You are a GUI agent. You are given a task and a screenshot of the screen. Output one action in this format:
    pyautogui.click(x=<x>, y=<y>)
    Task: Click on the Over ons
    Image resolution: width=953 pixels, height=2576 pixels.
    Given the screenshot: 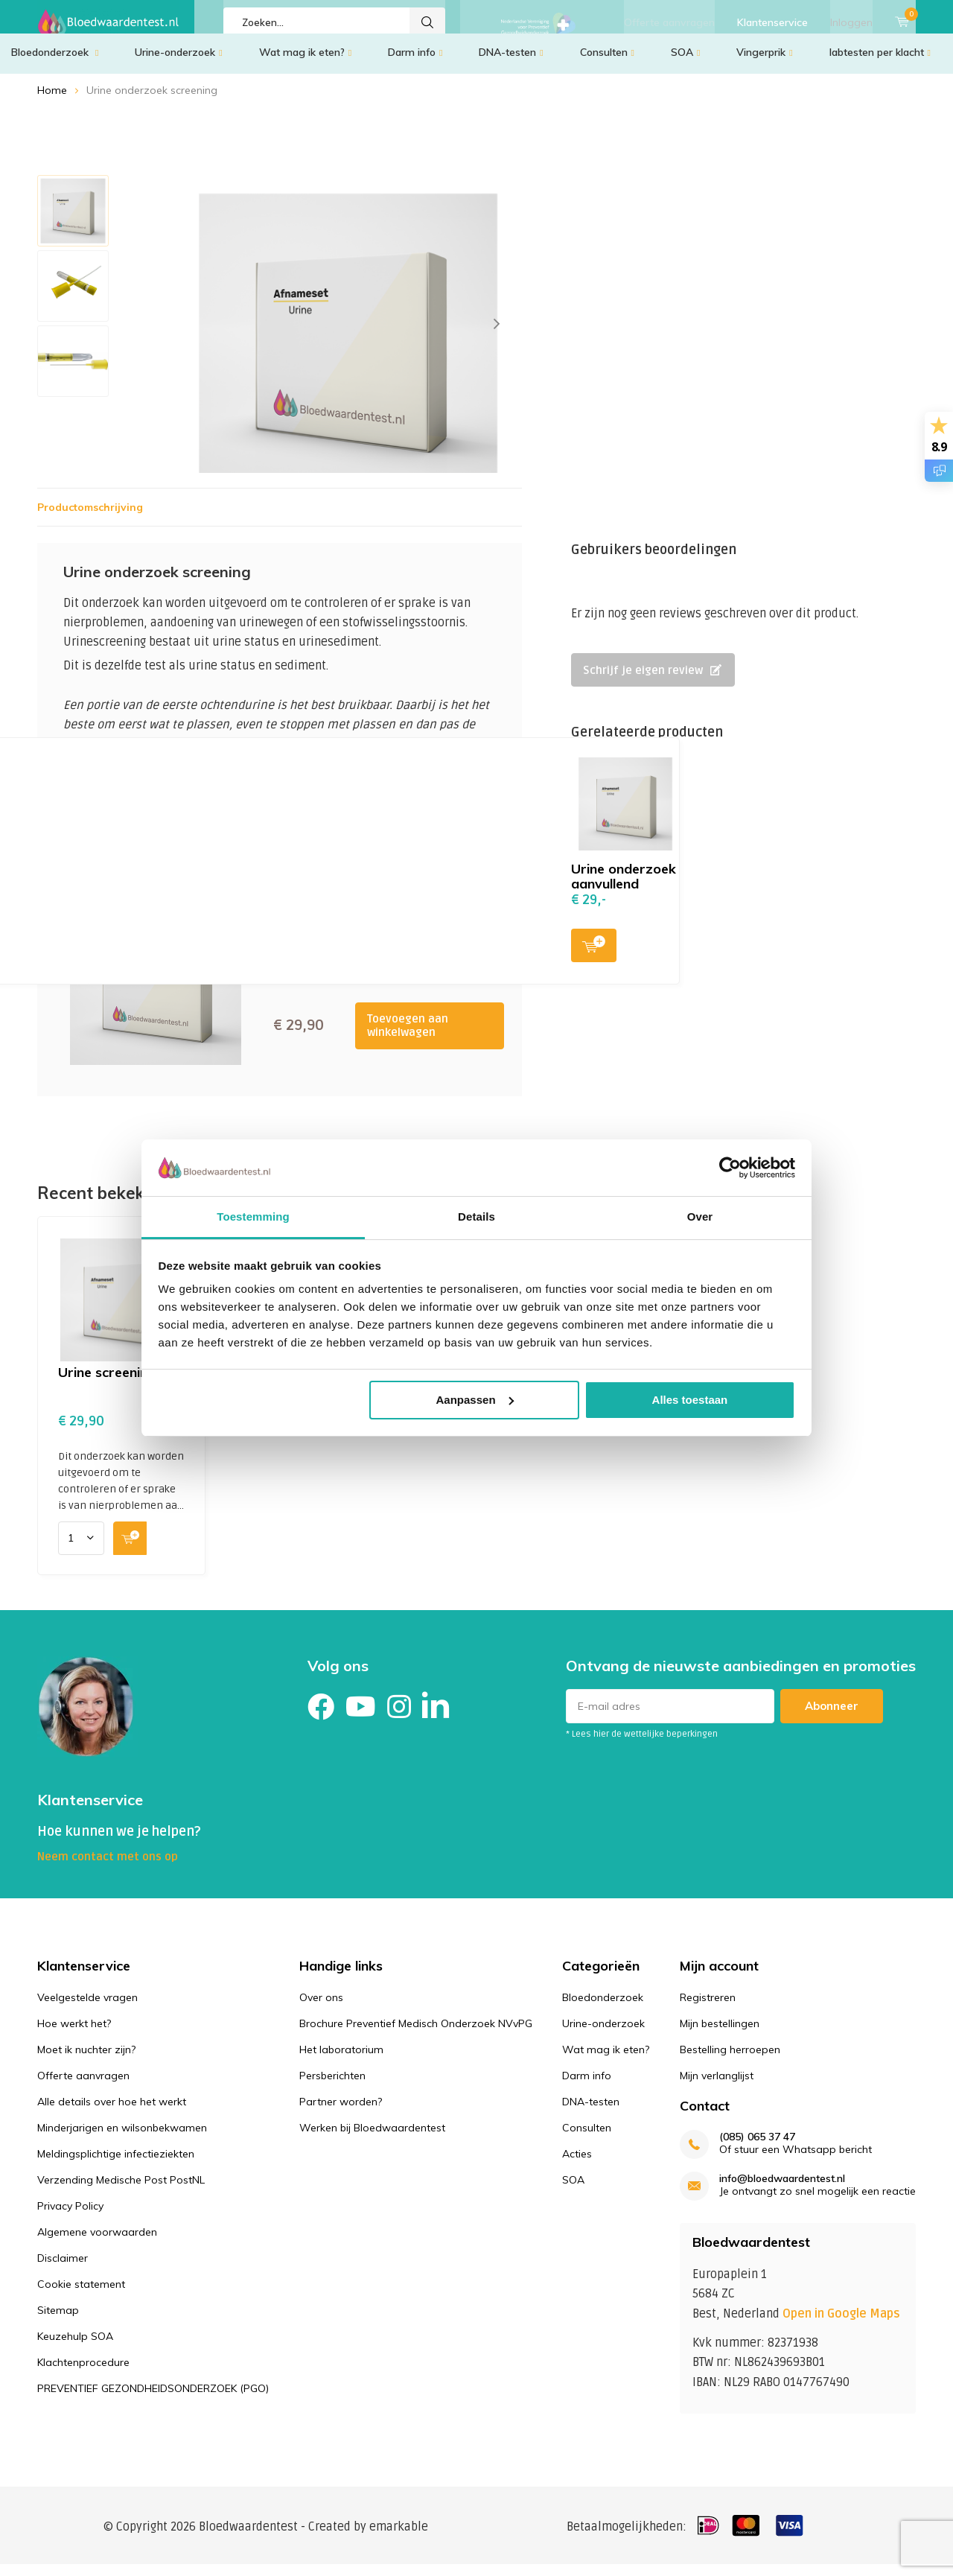 What is the action you would take?
    pyautogui.click(x=321, y=2007)
    